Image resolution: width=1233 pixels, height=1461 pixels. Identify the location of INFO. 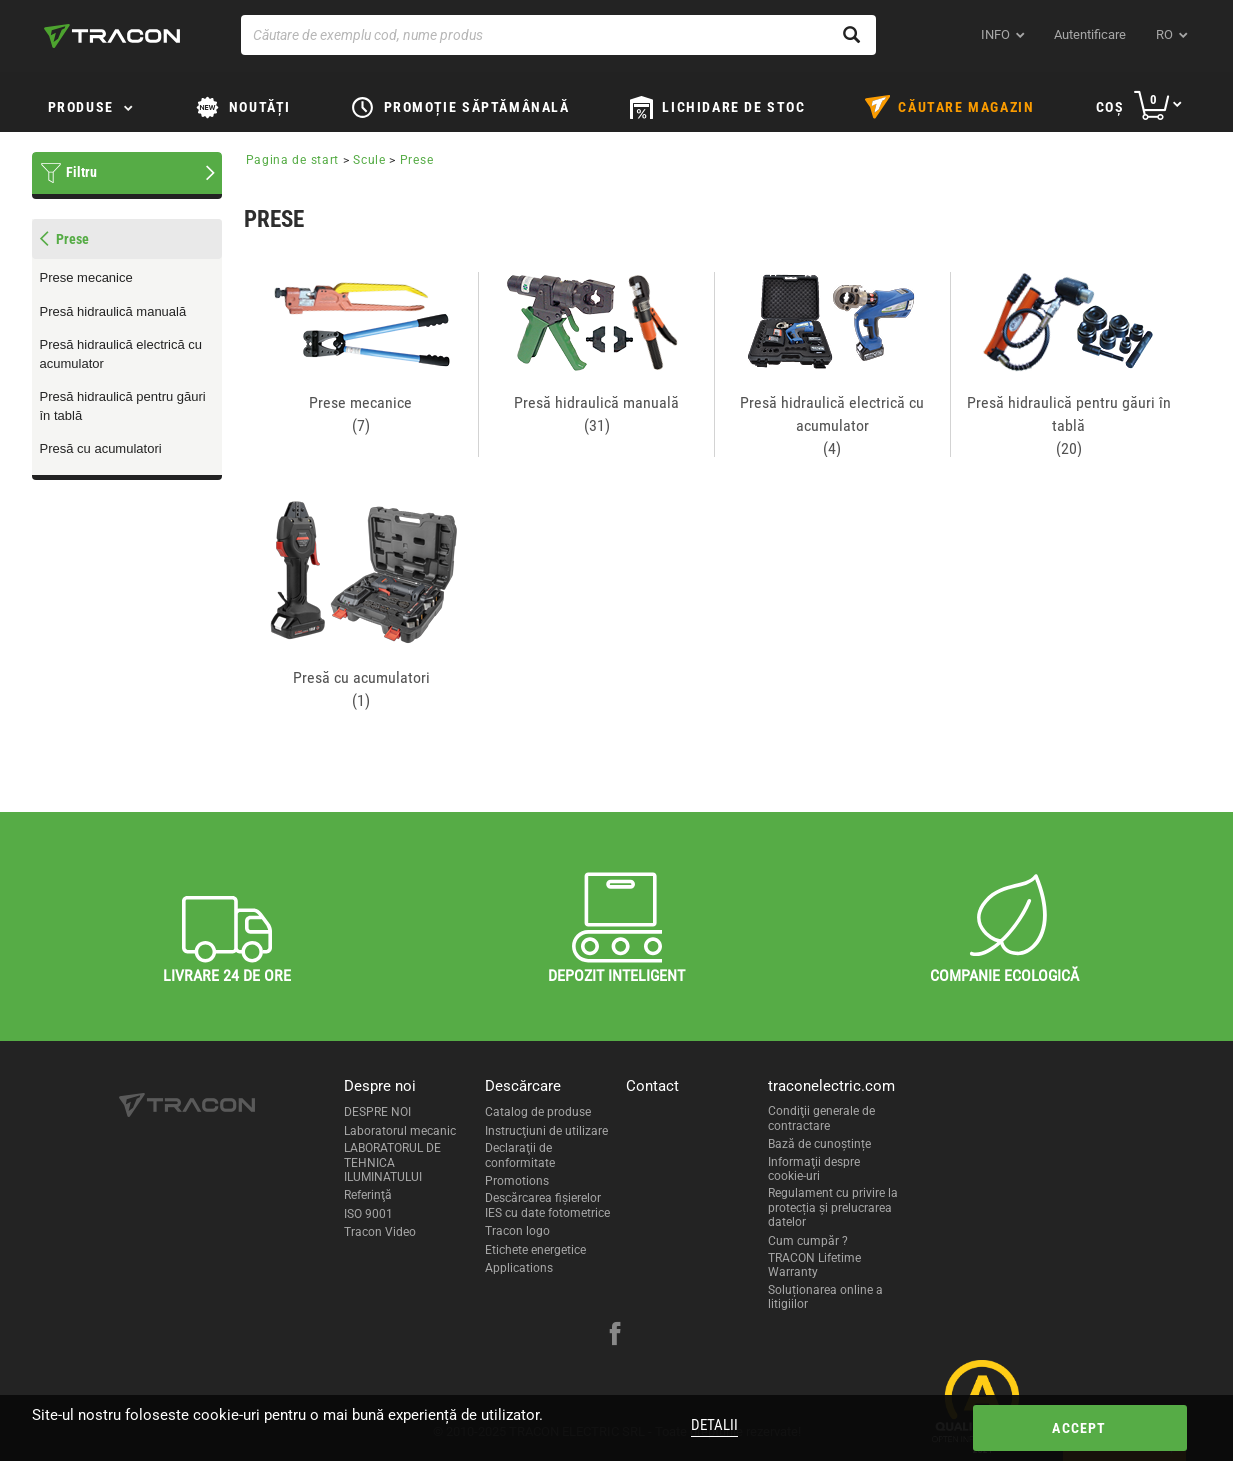
(995, 34).